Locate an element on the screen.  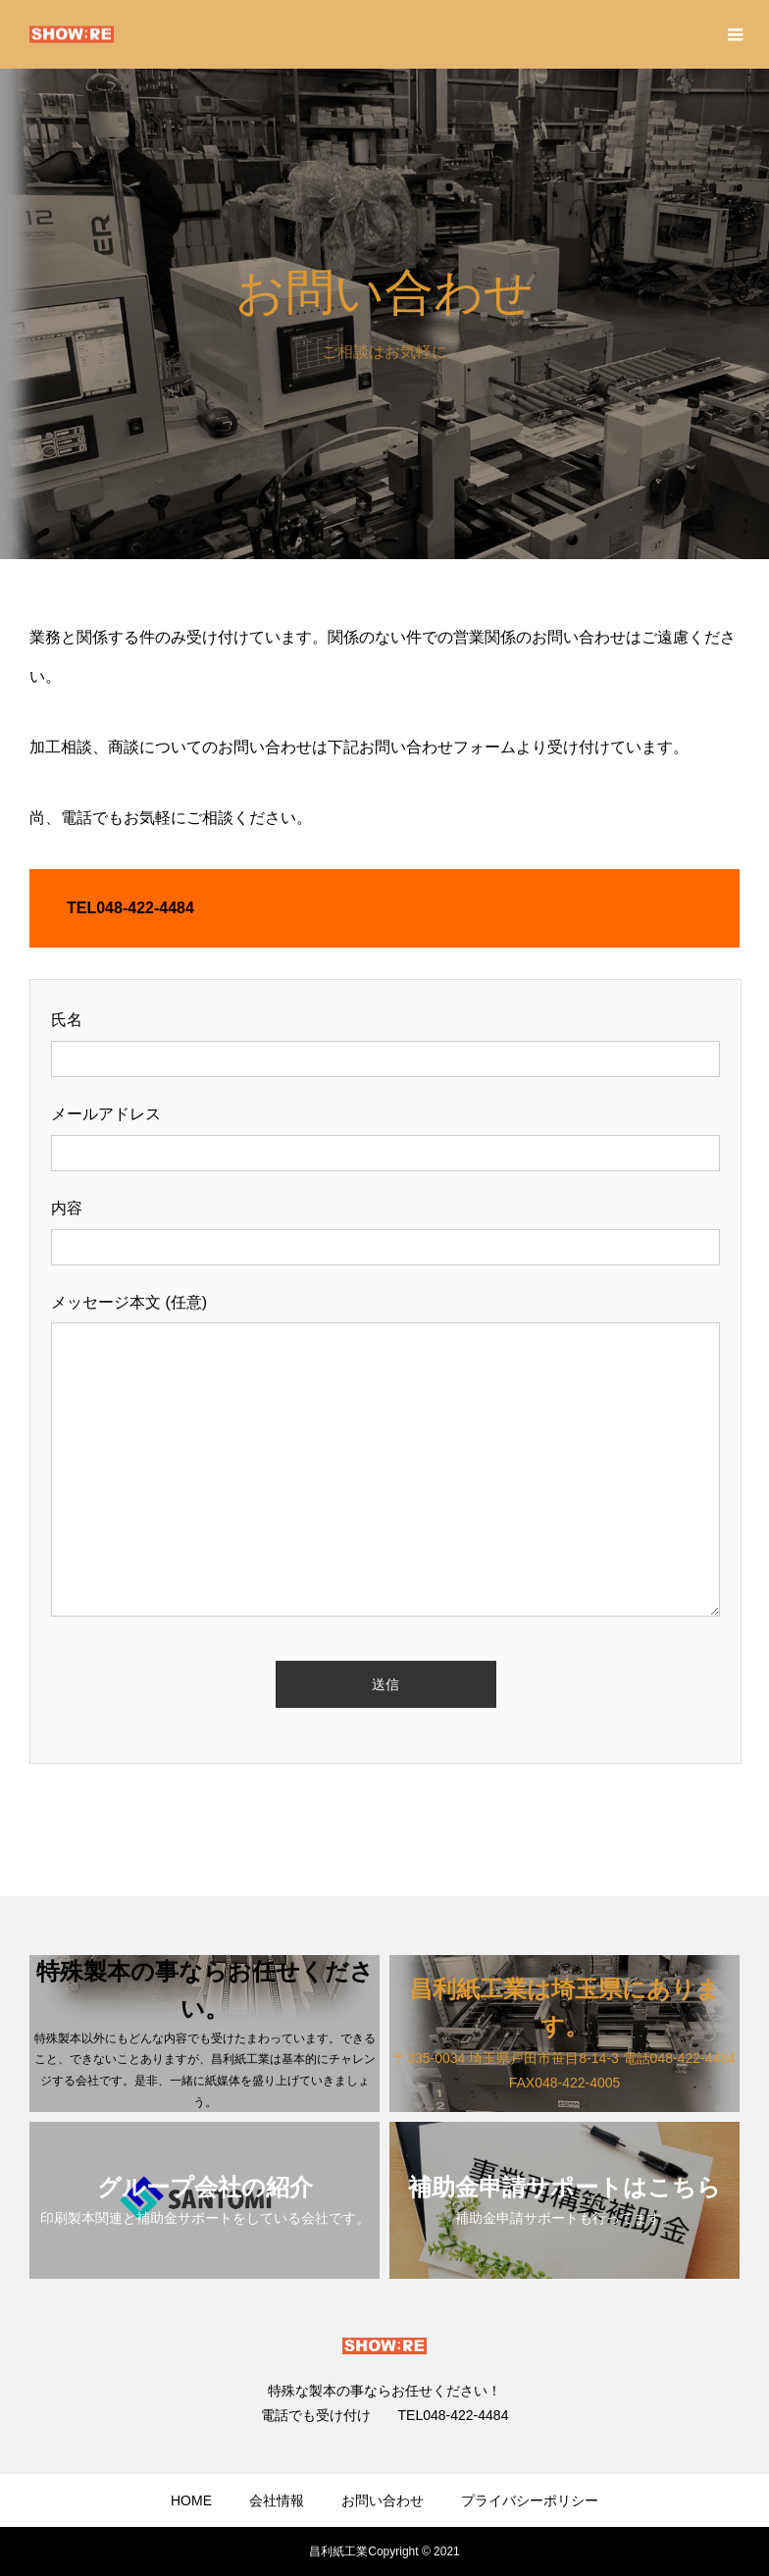
HOME is located at coordinates (191, 2500).